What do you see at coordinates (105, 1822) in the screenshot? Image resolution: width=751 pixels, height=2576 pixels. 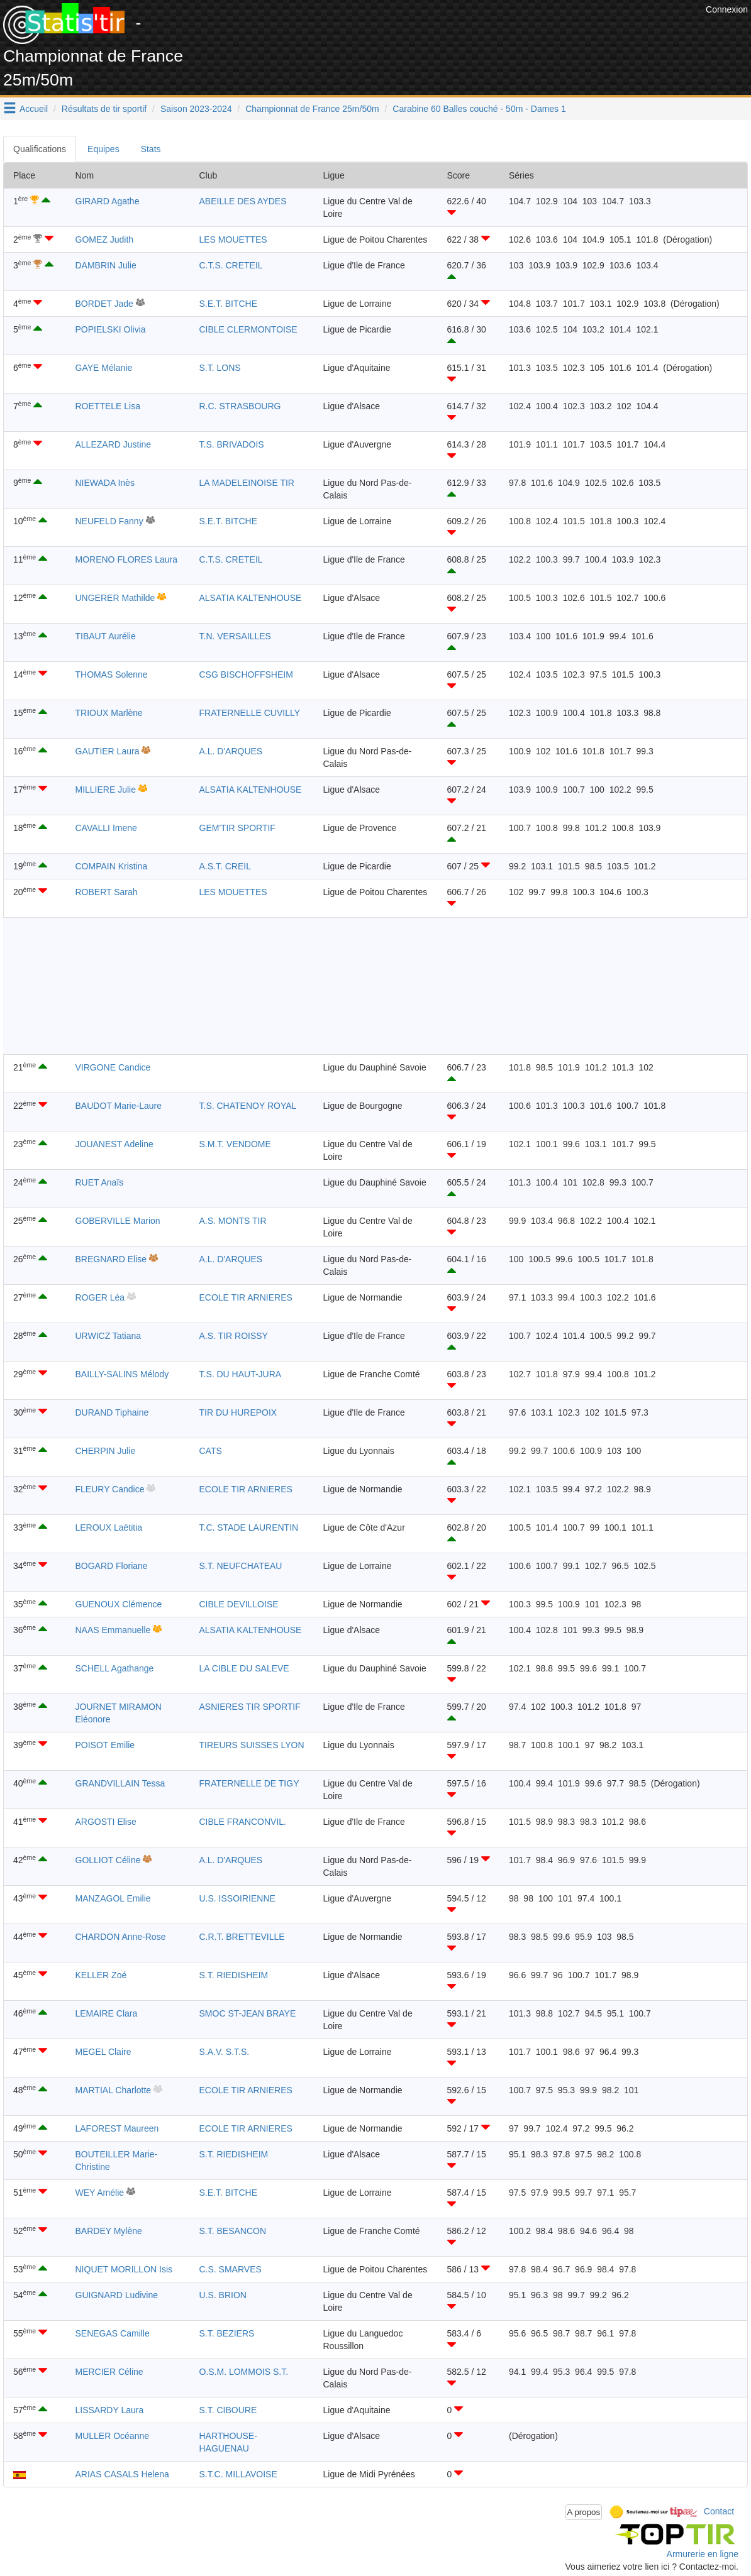 I see `ARGOSTI Elise` at bounding box center [105, 1822].